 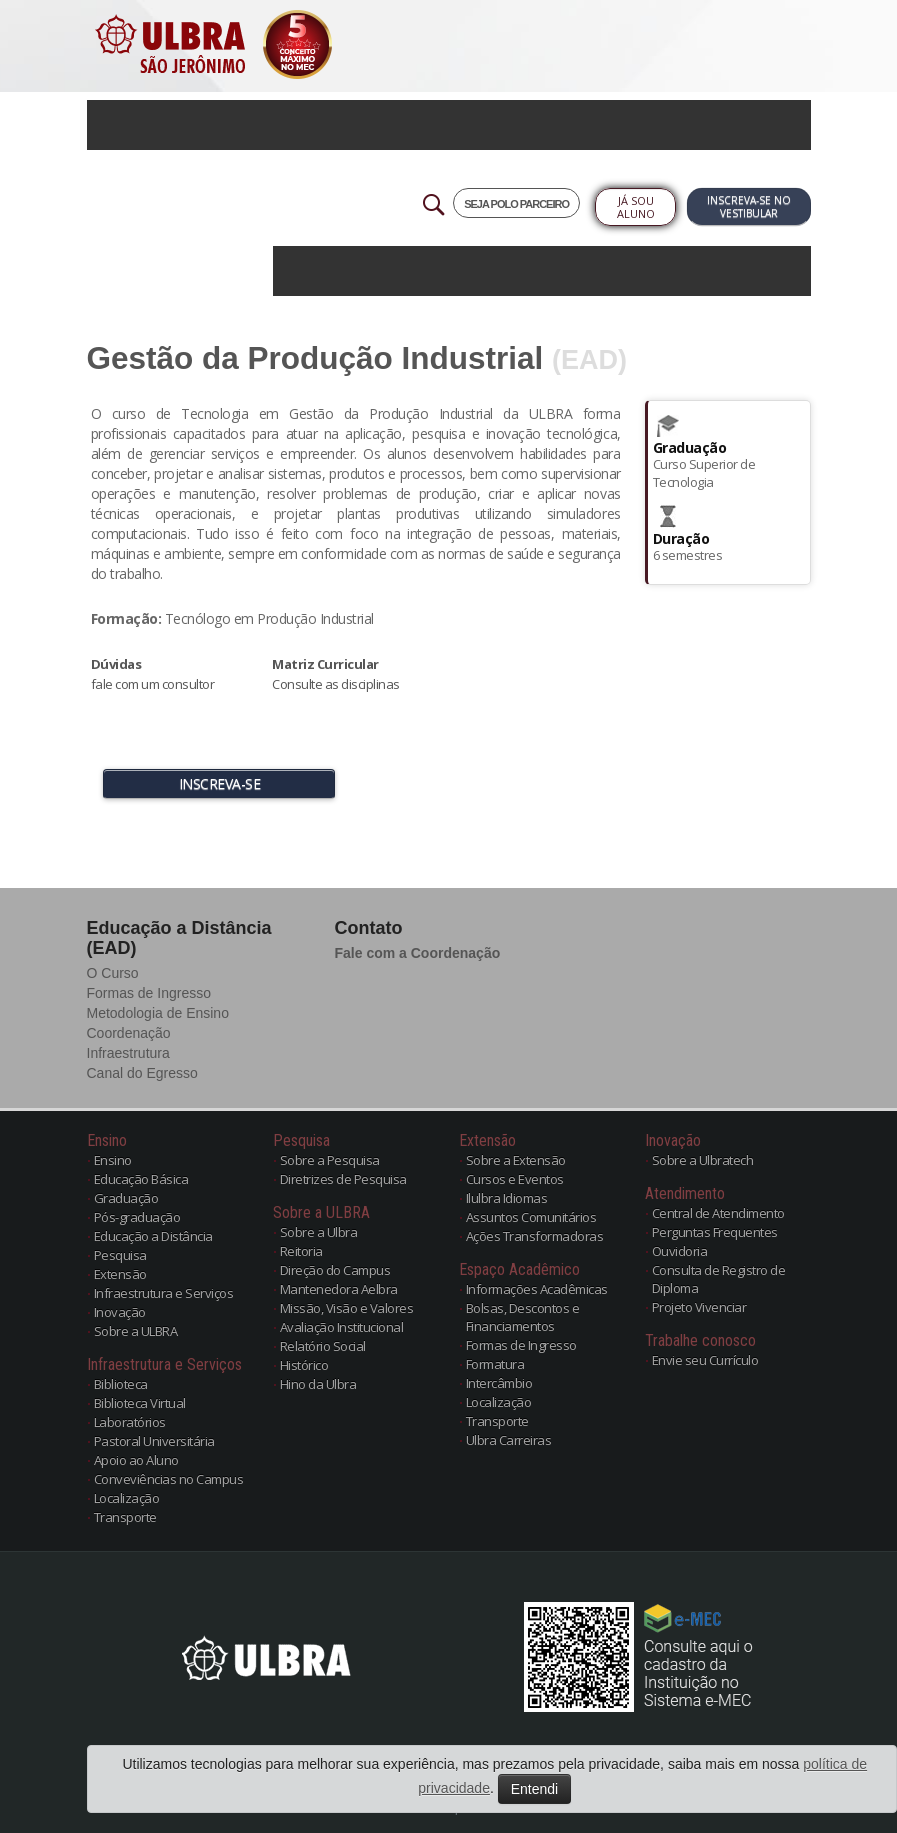 What do you see at coordinates (113, 973) in the screenshot?
I see `O Curso` at bounding box center [113, 973].